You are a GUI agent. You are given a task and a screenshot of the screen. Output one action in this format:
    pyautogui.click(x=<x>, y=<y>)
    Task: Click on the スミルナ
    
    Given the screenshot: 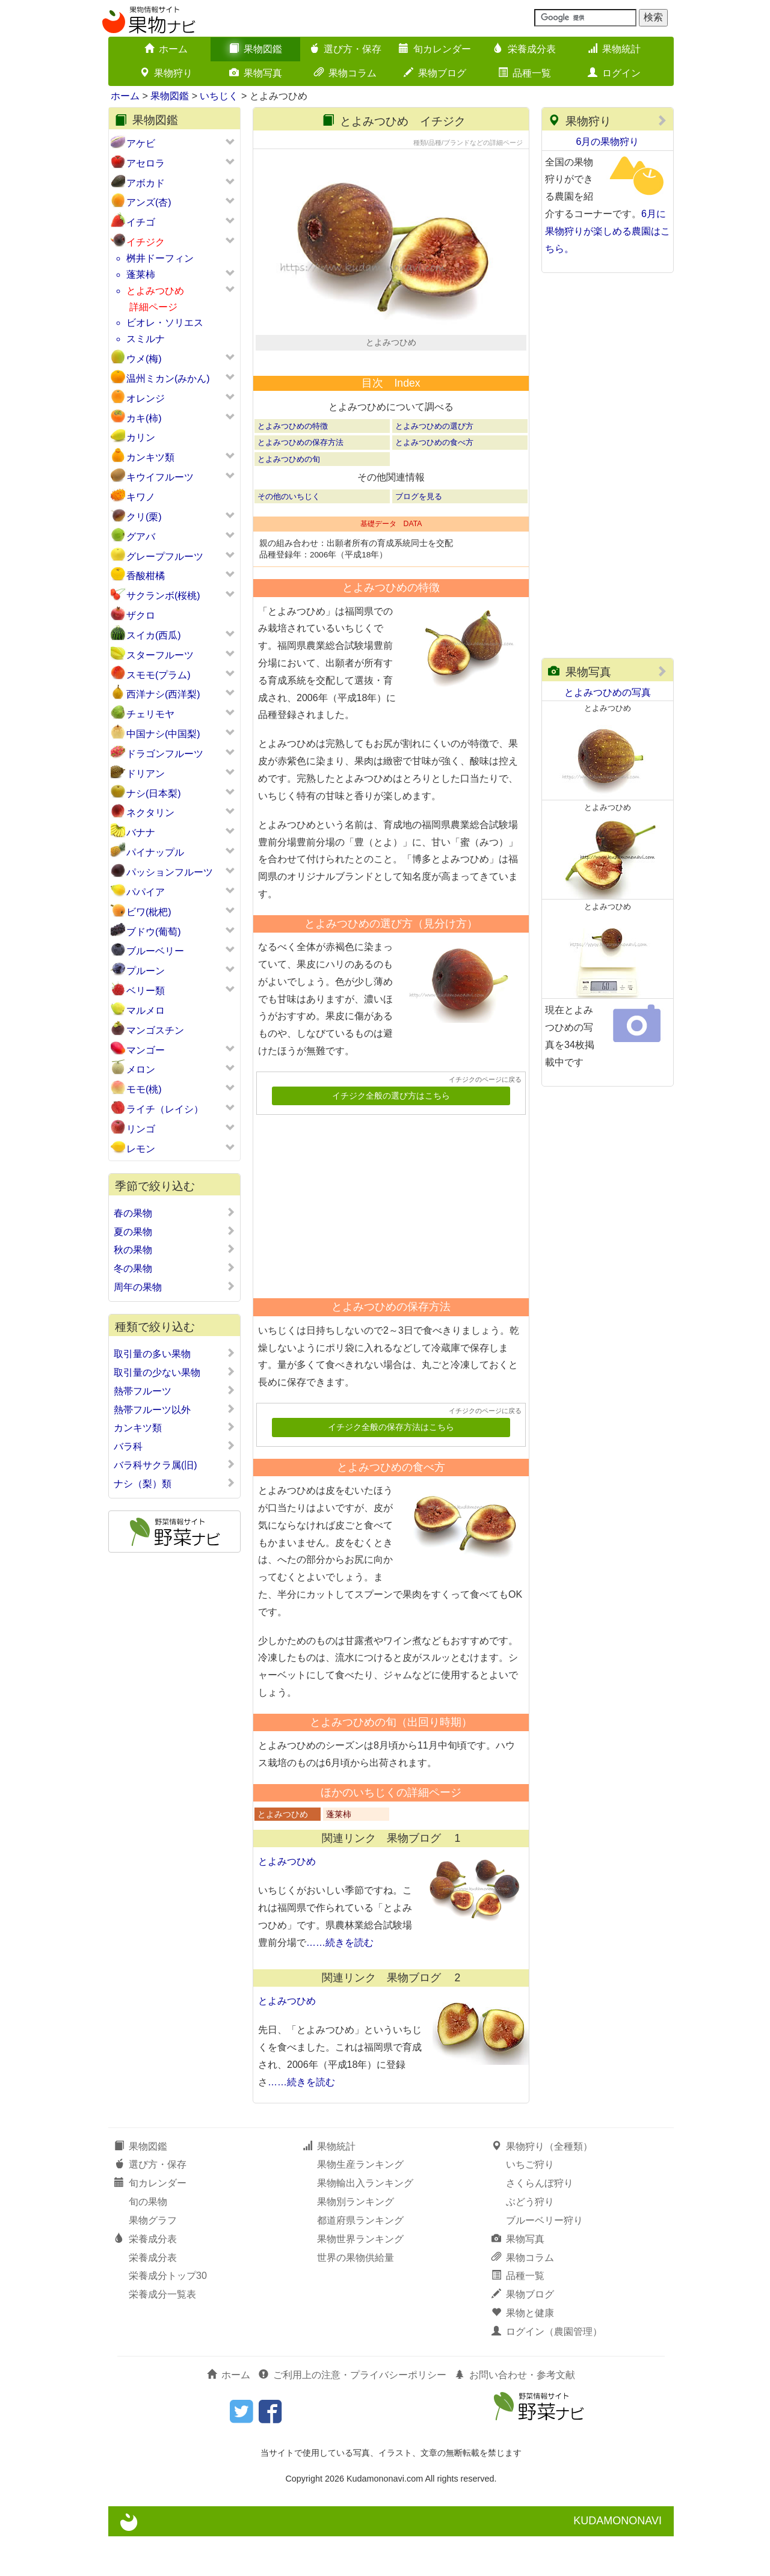 What is the action you would take?
    pyautogui.click(x=145, y=339)
    